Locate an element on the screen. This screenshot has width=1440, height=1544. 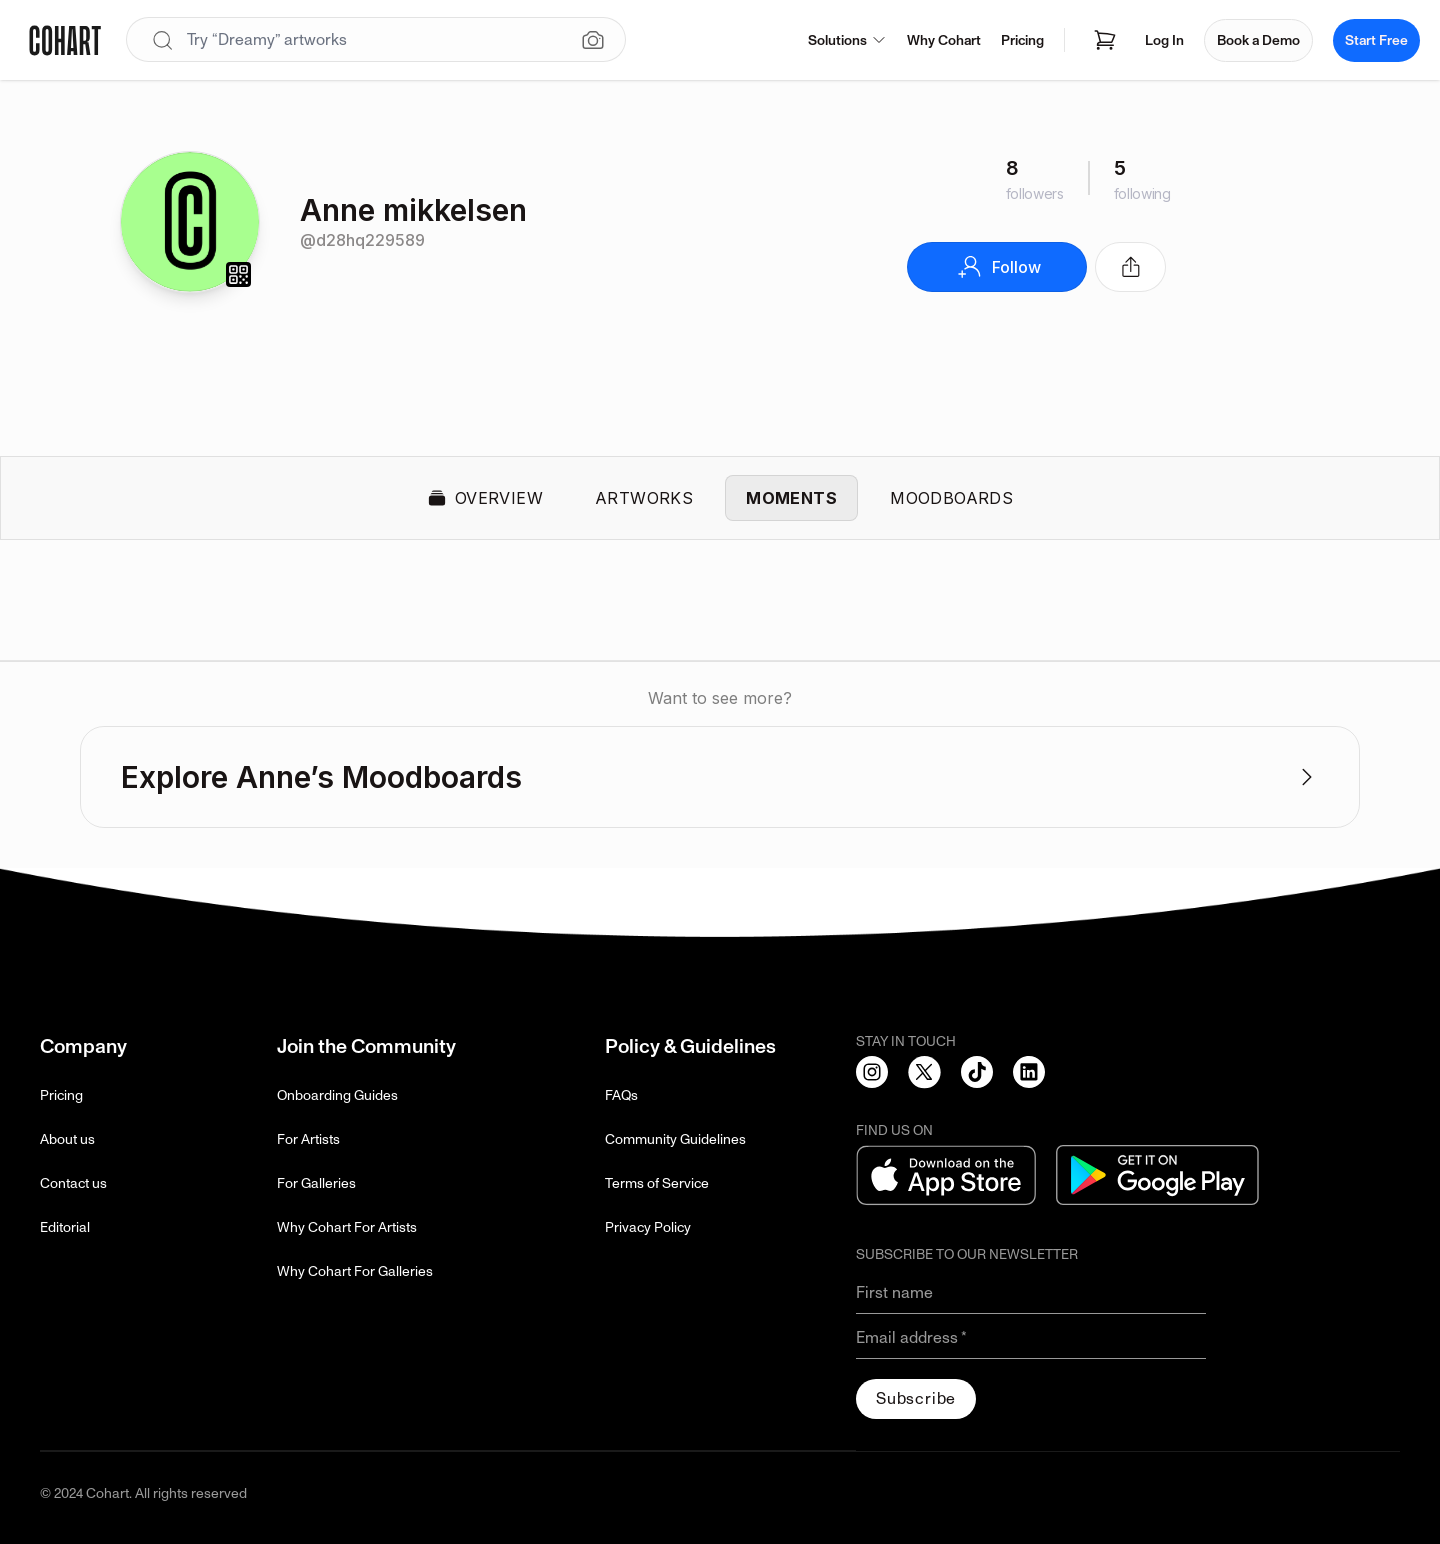
Artworks is located at coordinates (644, 498).